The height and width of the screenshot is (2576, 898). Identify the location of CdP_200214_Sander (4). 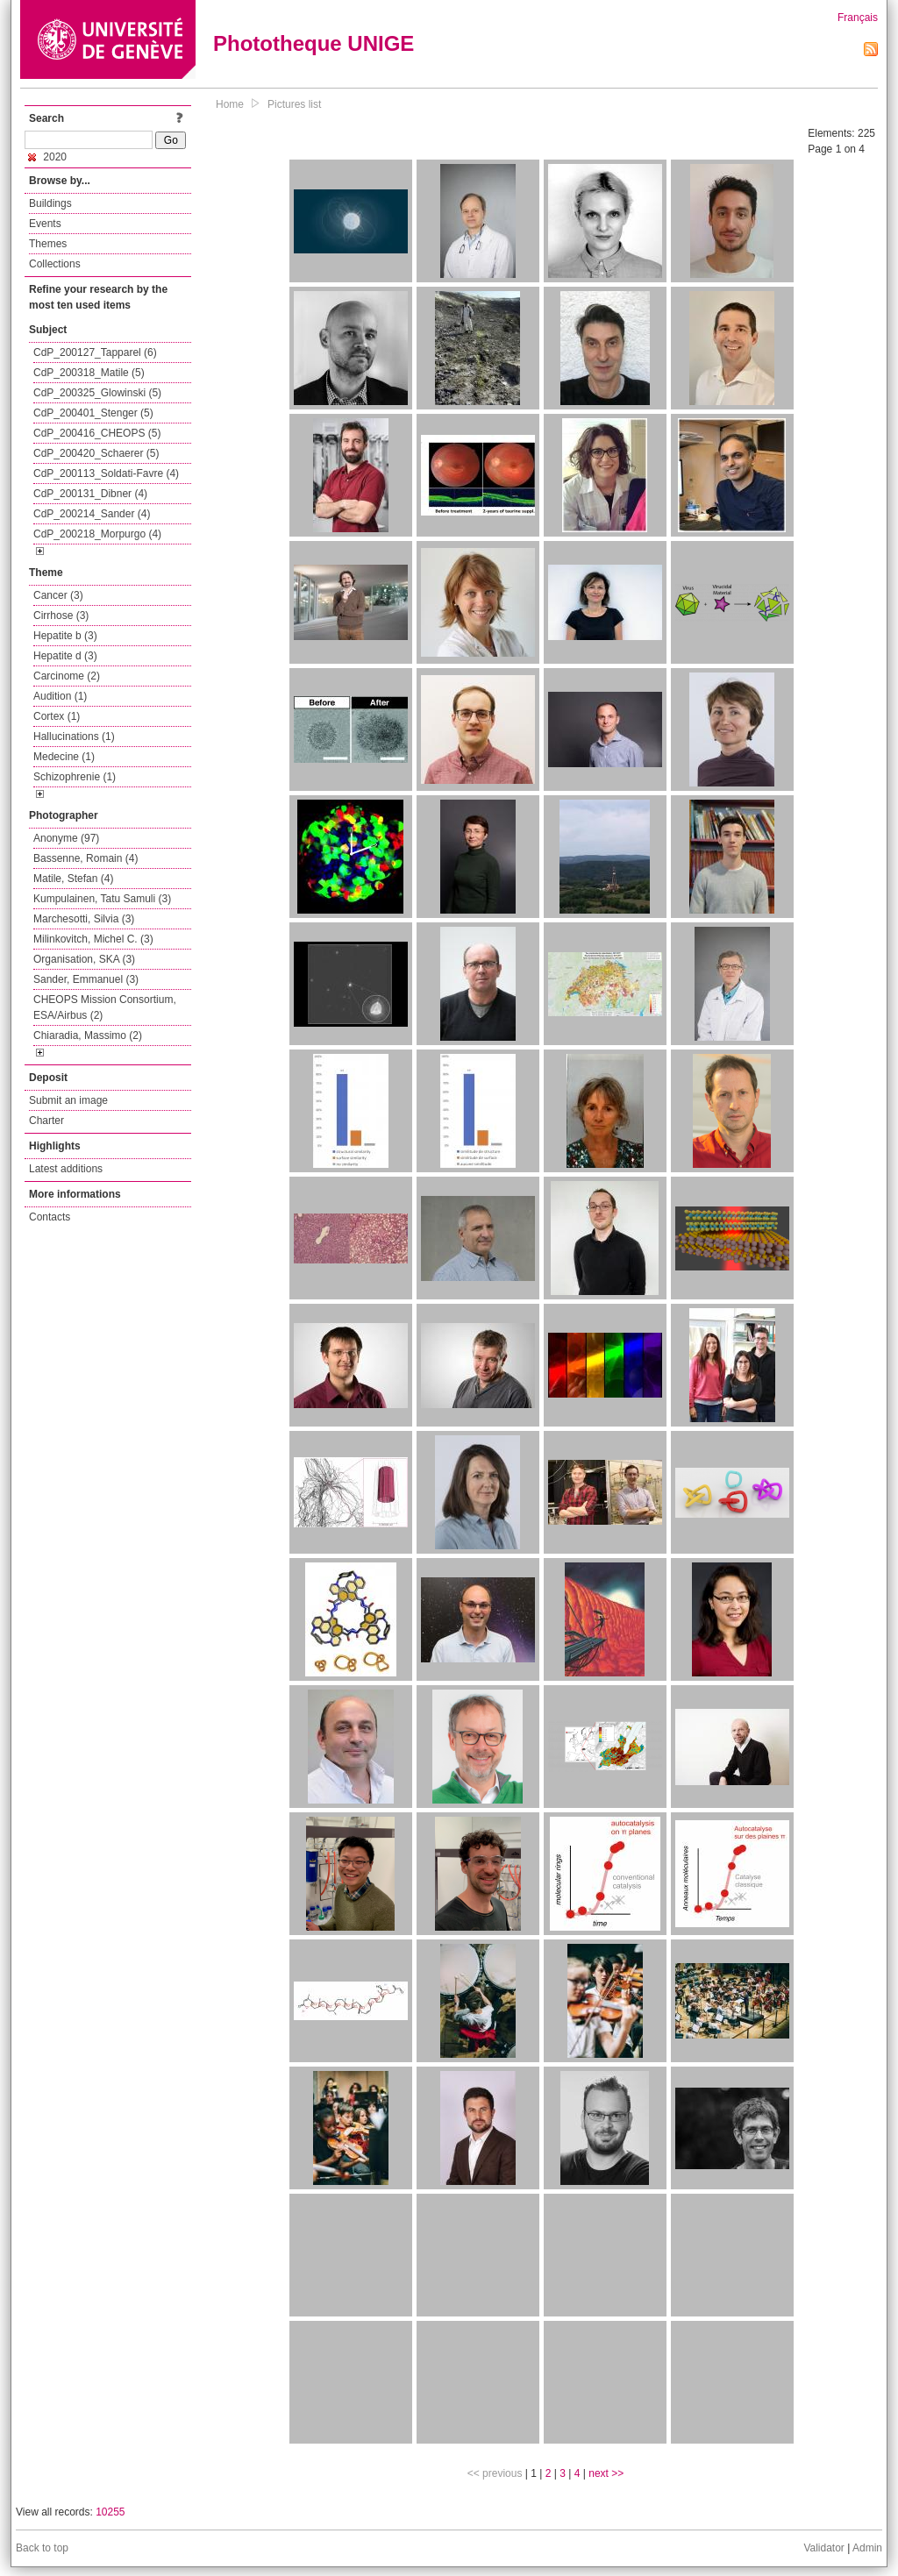
(91, 514).